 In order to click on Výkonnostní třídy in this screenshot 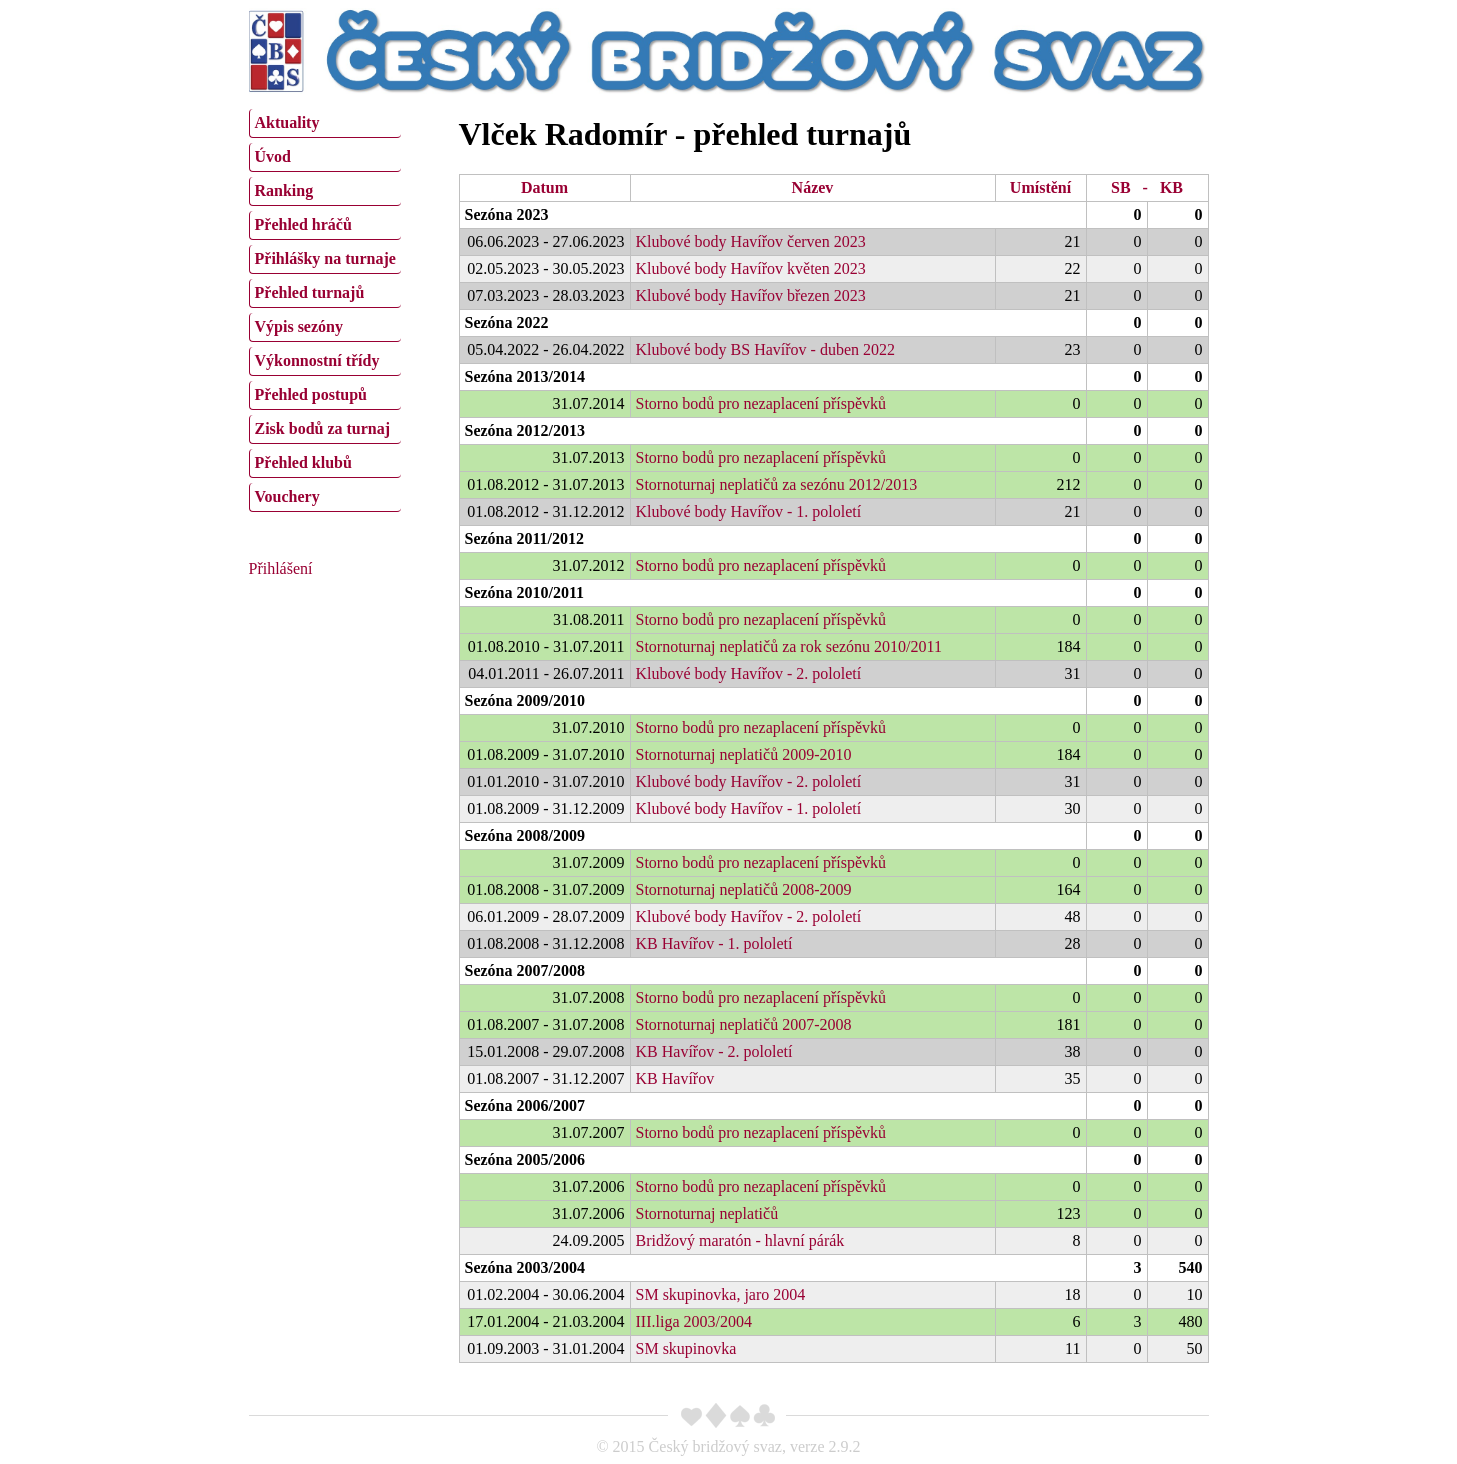, I will do `click(317, 360)`.